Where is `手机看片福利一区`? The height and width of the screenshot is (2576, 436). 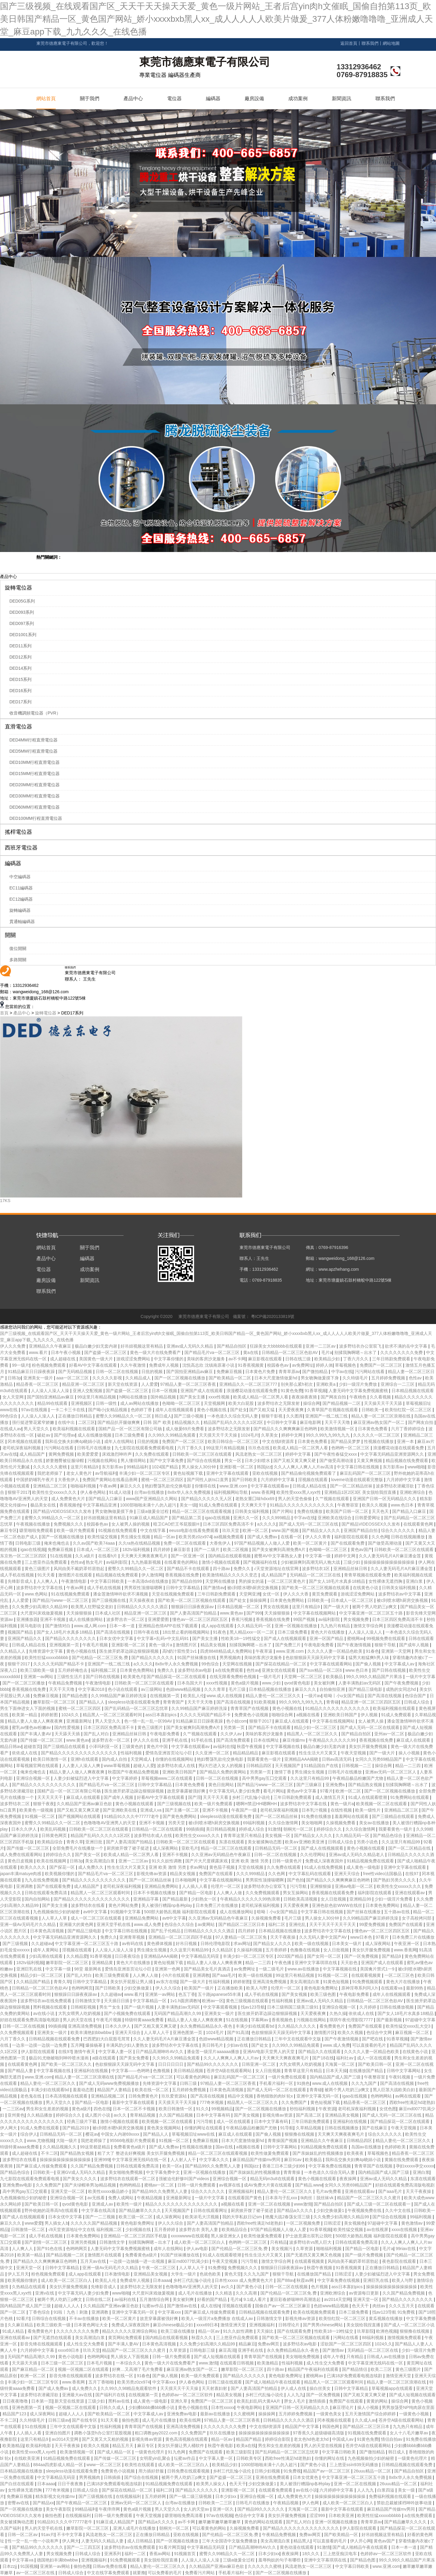
手机看片福利一区 is located at coordinates (276, 2083).